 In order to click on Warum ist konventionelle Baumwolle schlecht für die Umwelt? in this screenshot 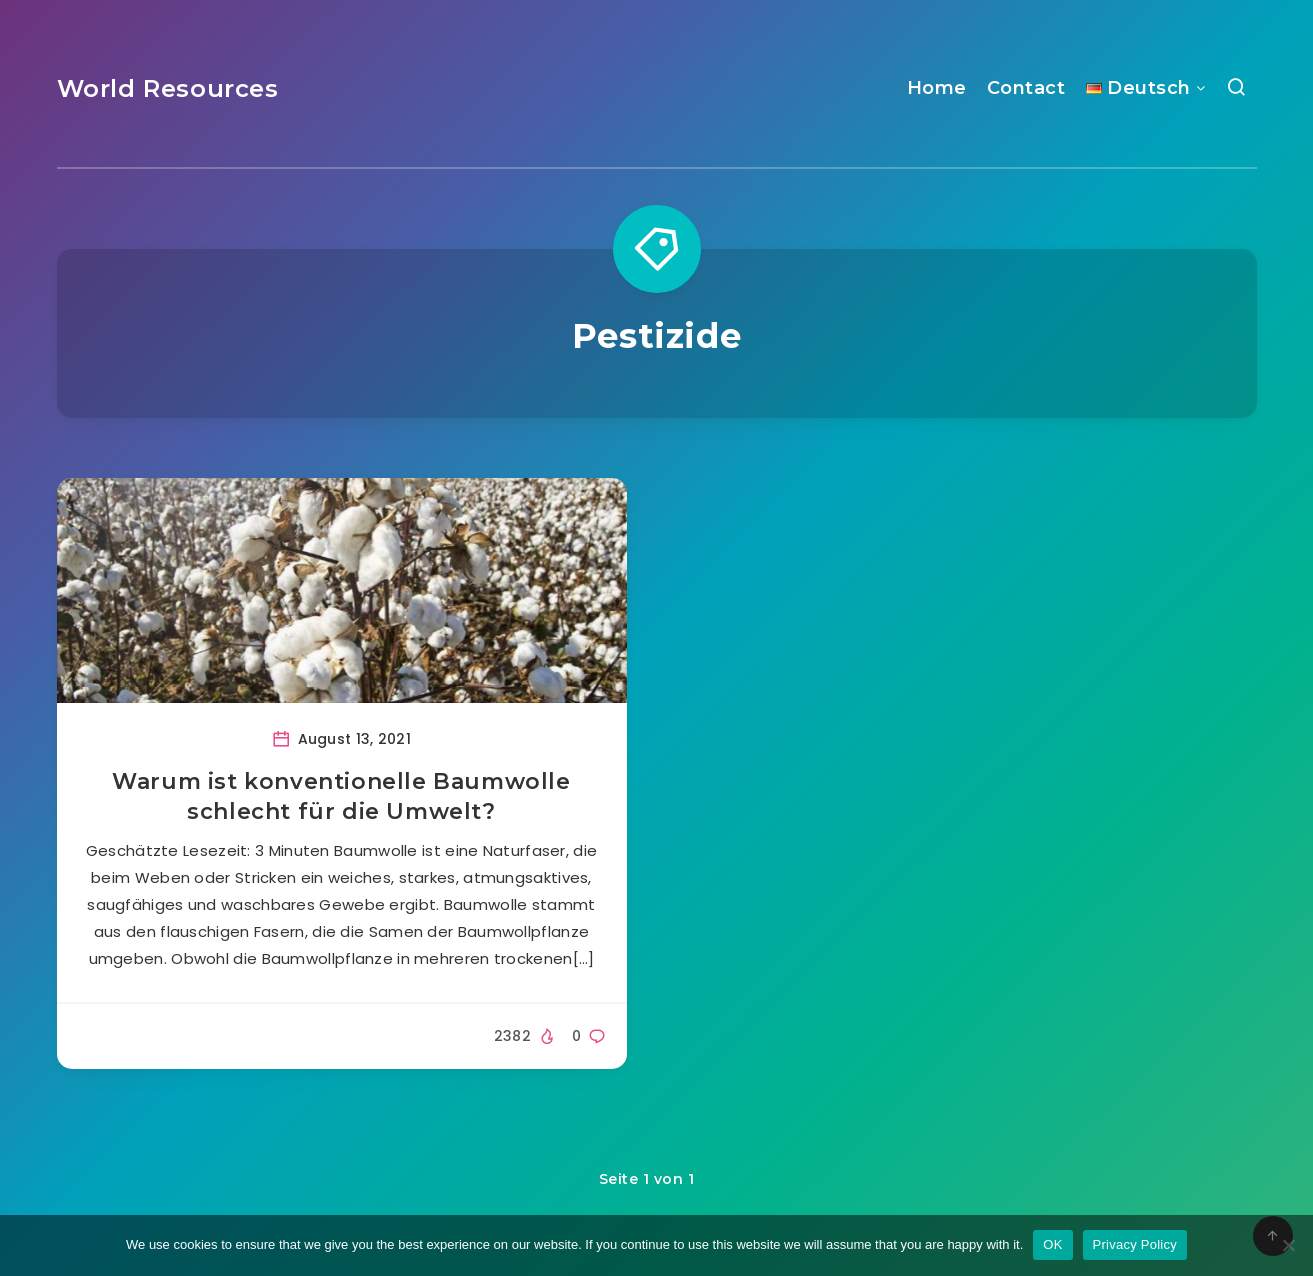, I will do `click(341, 796)`.